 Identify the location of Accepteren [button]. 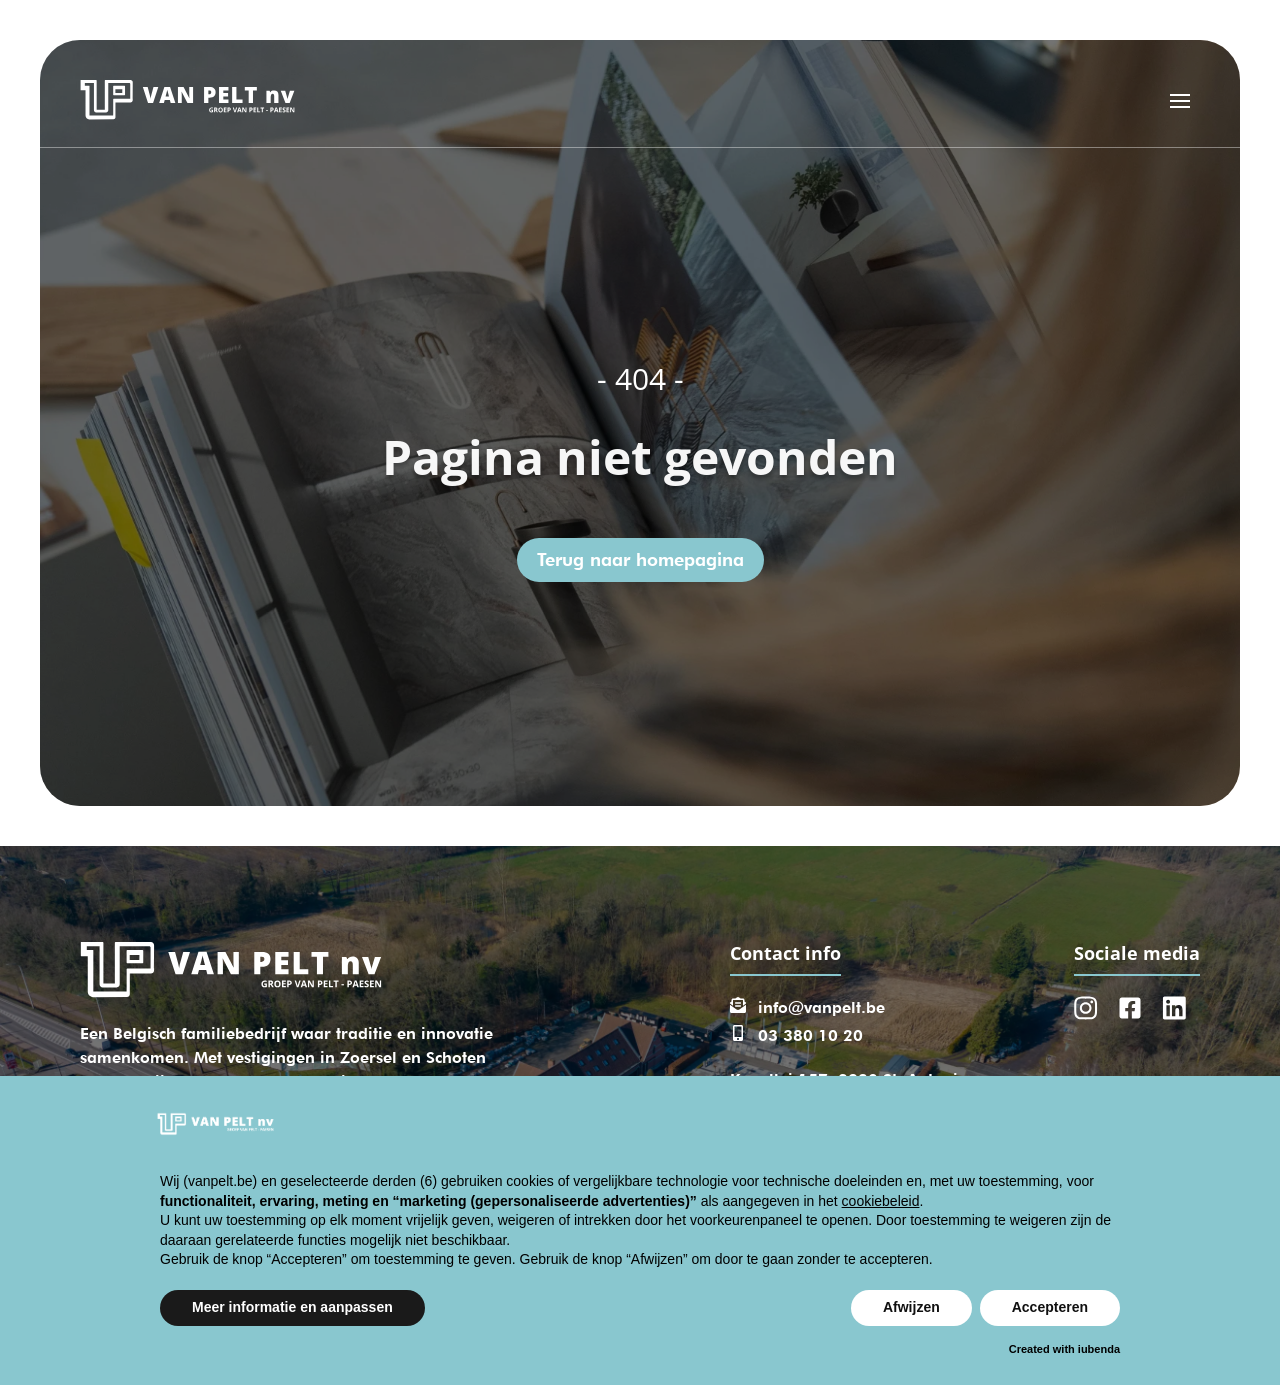
(1050, 1307).